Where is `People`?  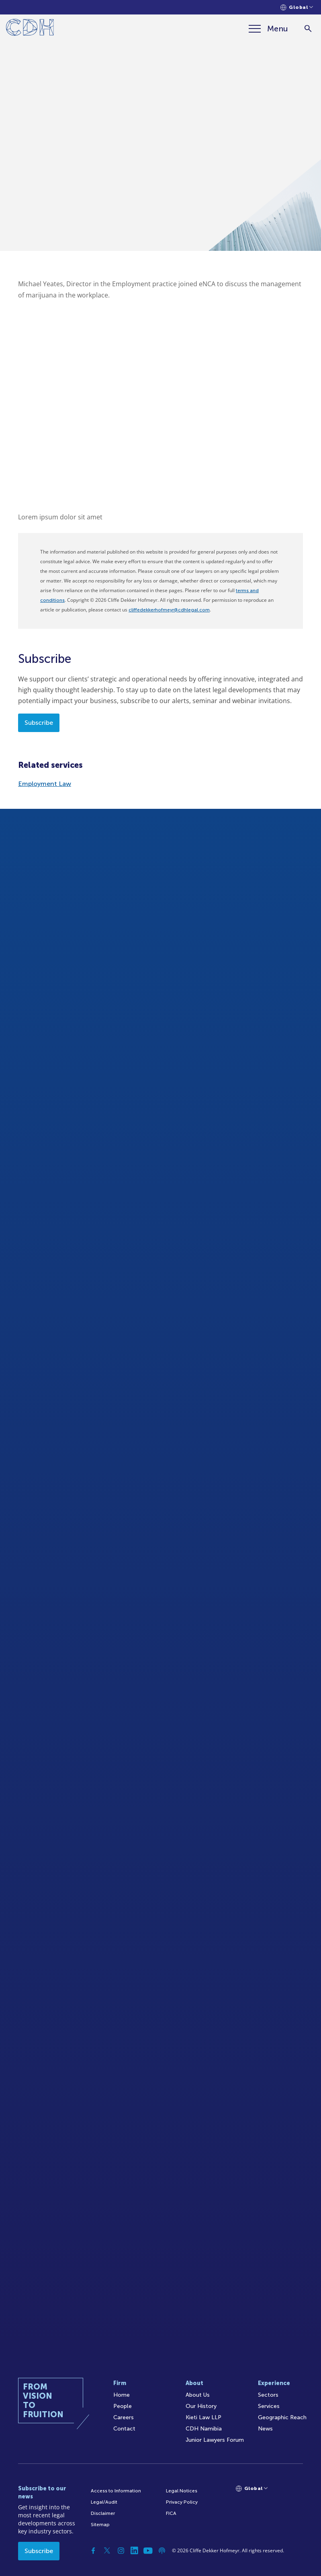 People is located at coordinates (122, 2406).